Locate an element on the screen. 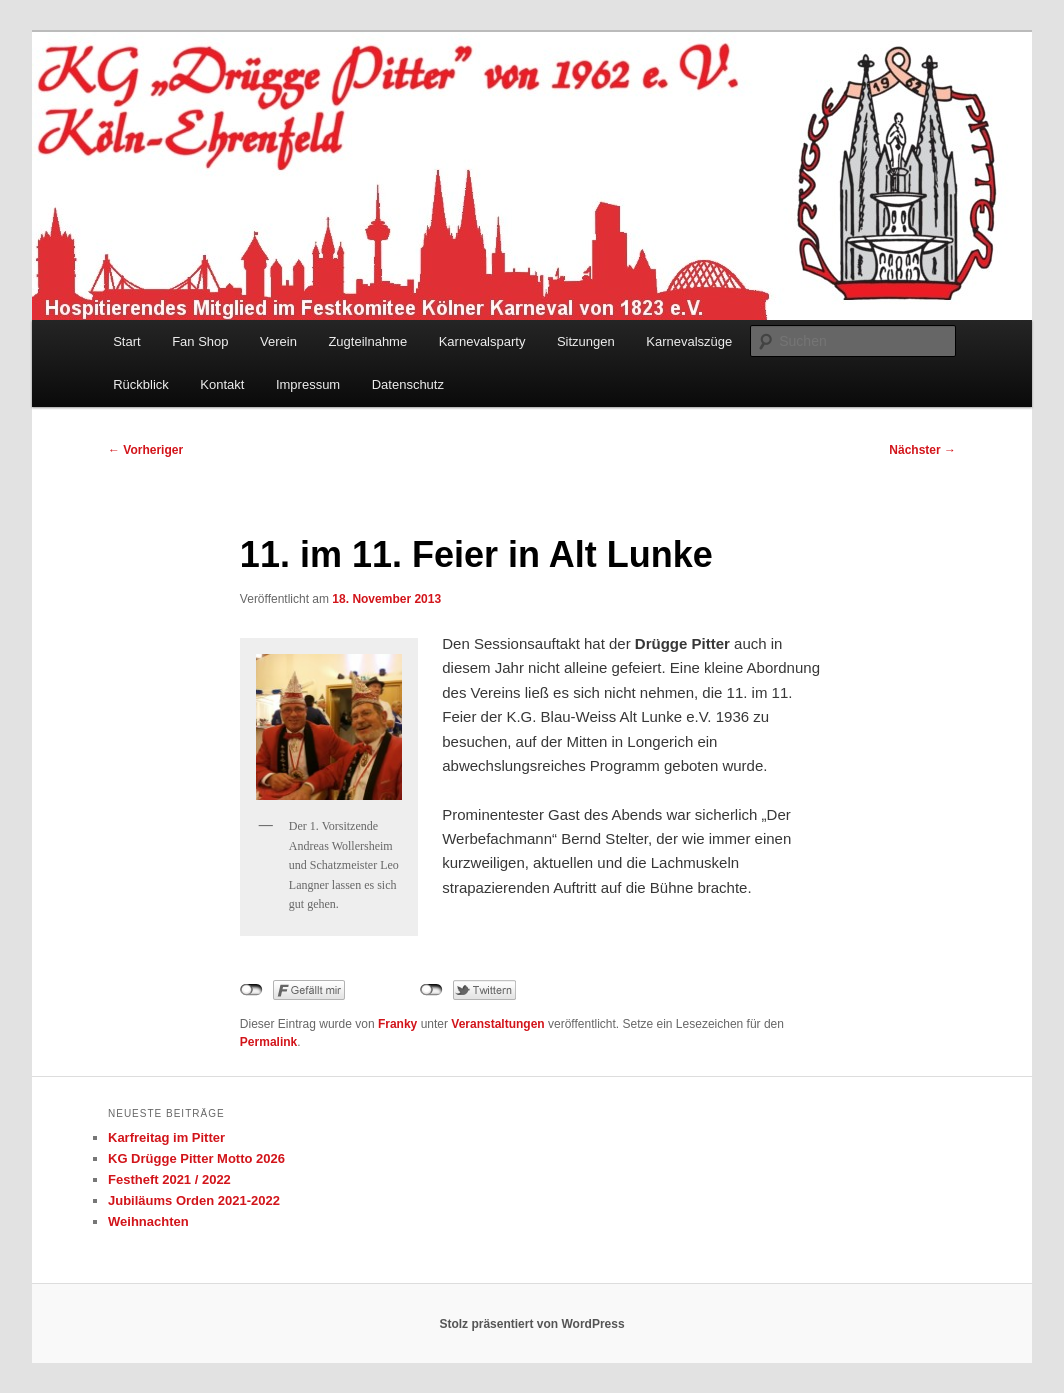  Karfreitag im Pitter is located at coordinates (166, 1137).